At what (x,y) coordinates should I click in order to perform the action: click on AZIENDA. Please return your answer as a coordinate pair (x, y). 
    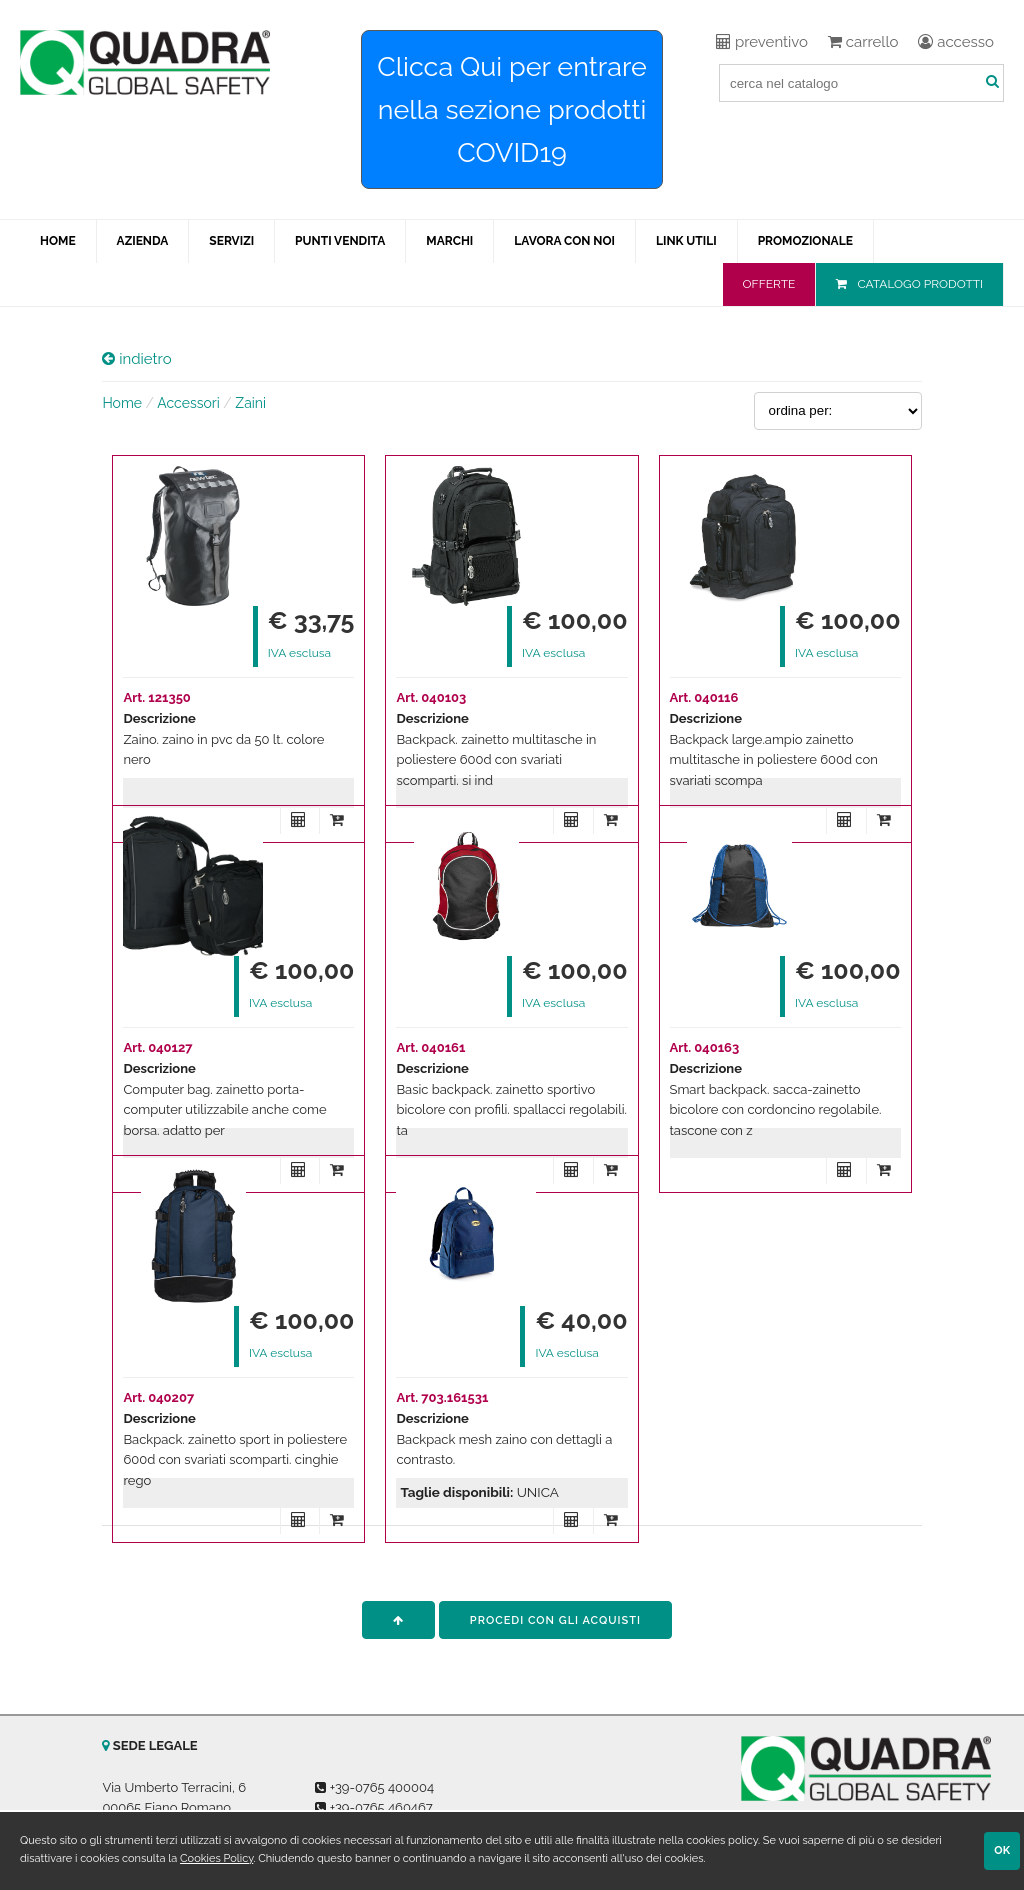
    Looking at the image, I should click on (143, 241).